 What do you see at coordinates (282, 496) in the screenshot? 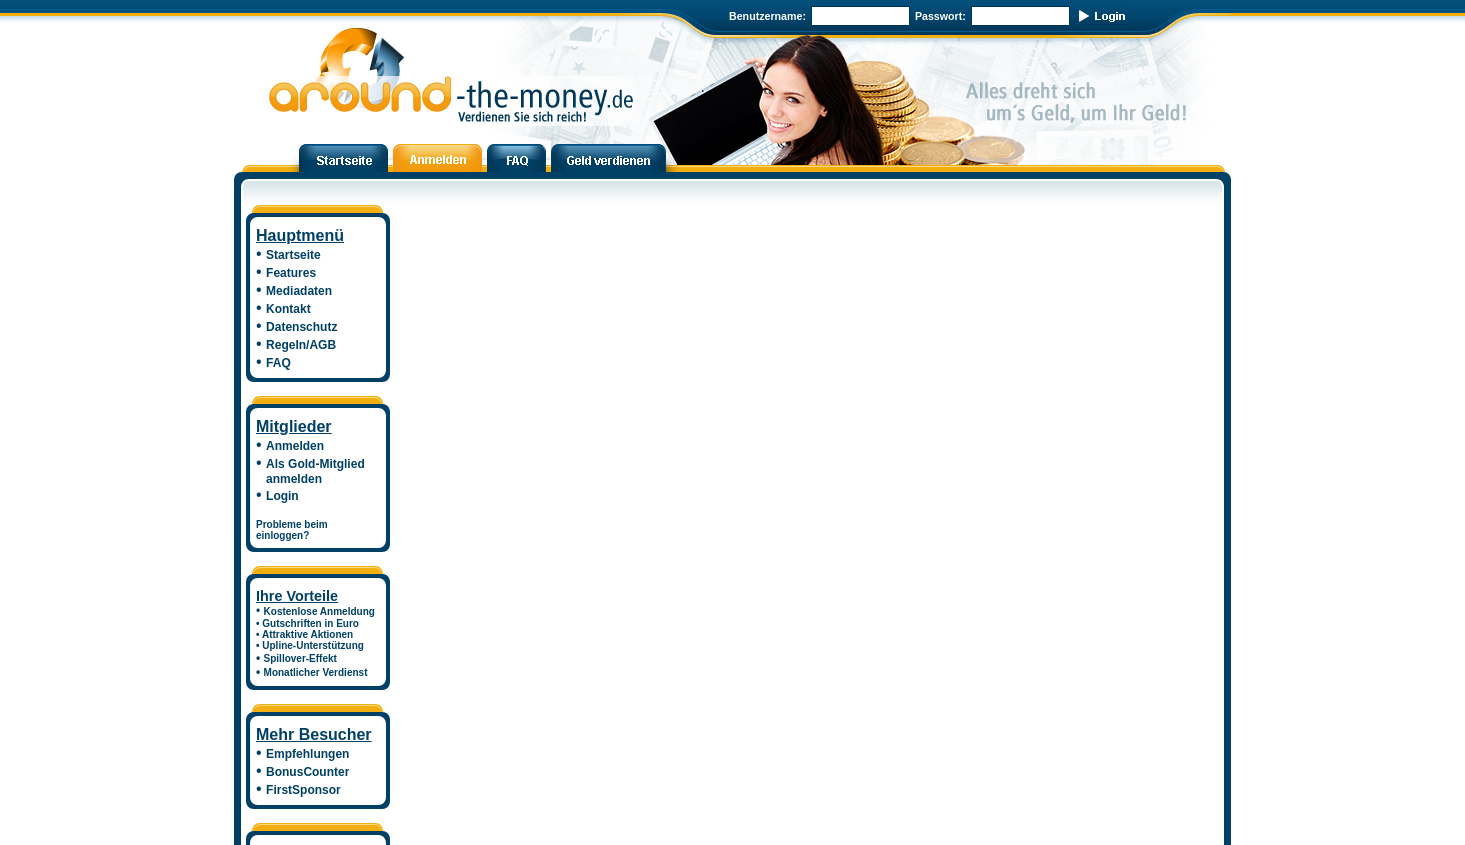
I see `Login` at bounding box center [282, 496].